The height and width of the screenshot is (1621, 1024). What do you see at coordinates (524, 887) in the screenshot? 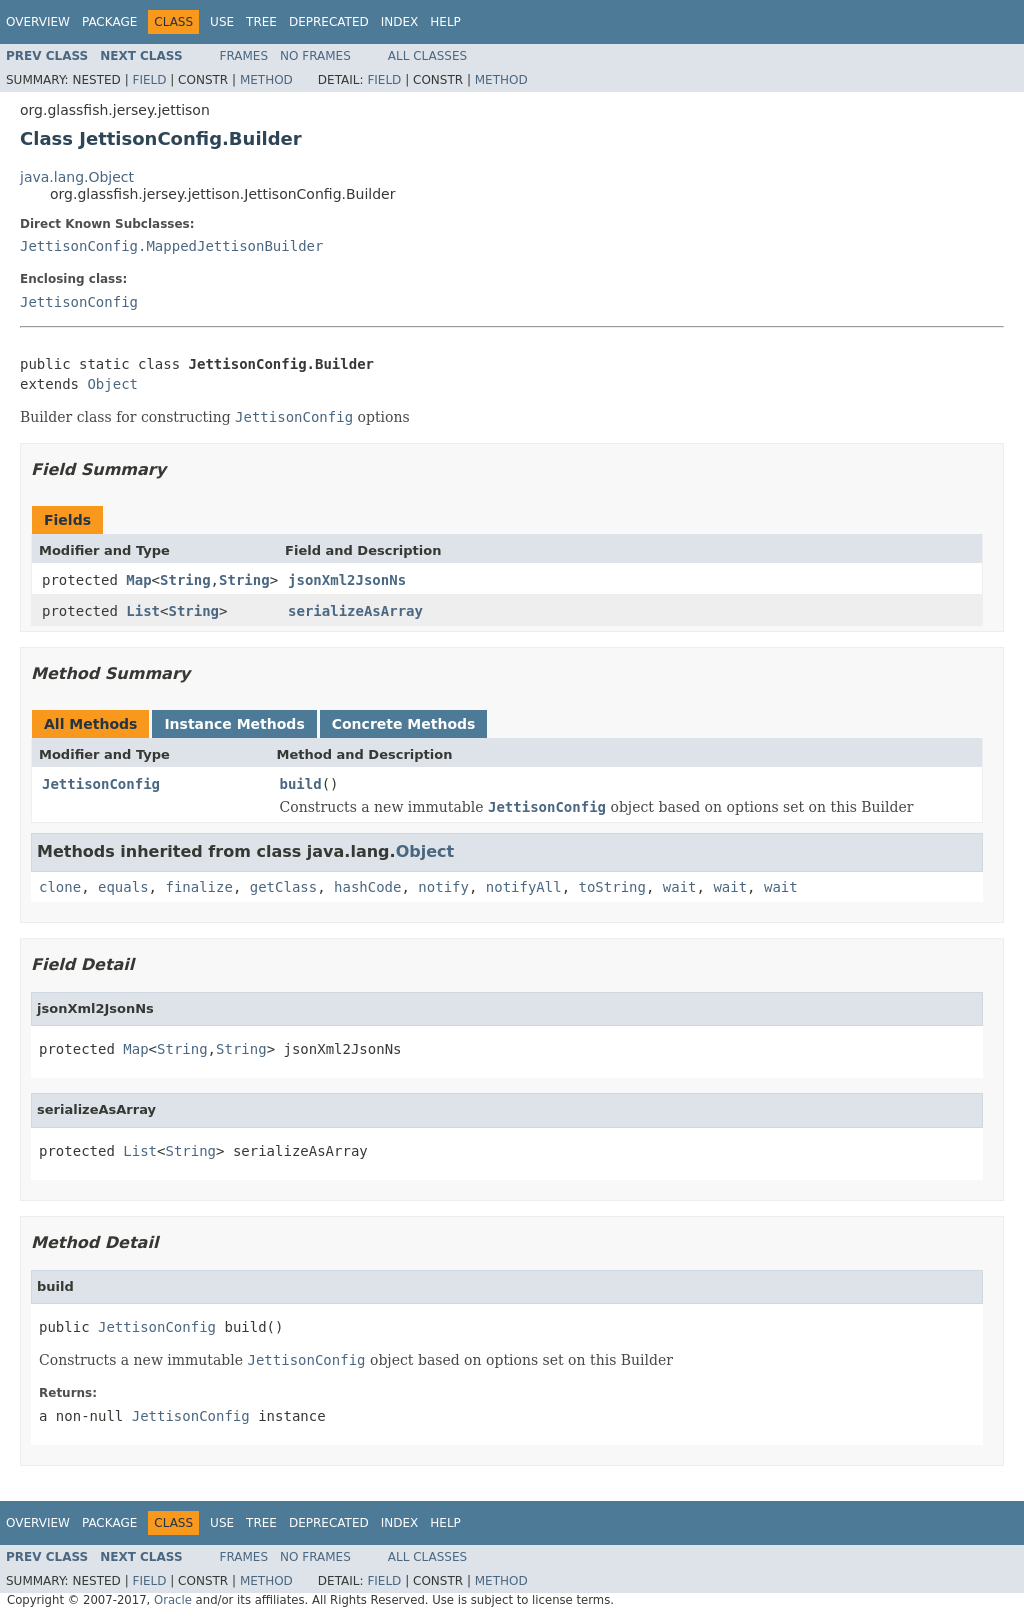
I see `notifyAll` at bounding box center [524, 887].